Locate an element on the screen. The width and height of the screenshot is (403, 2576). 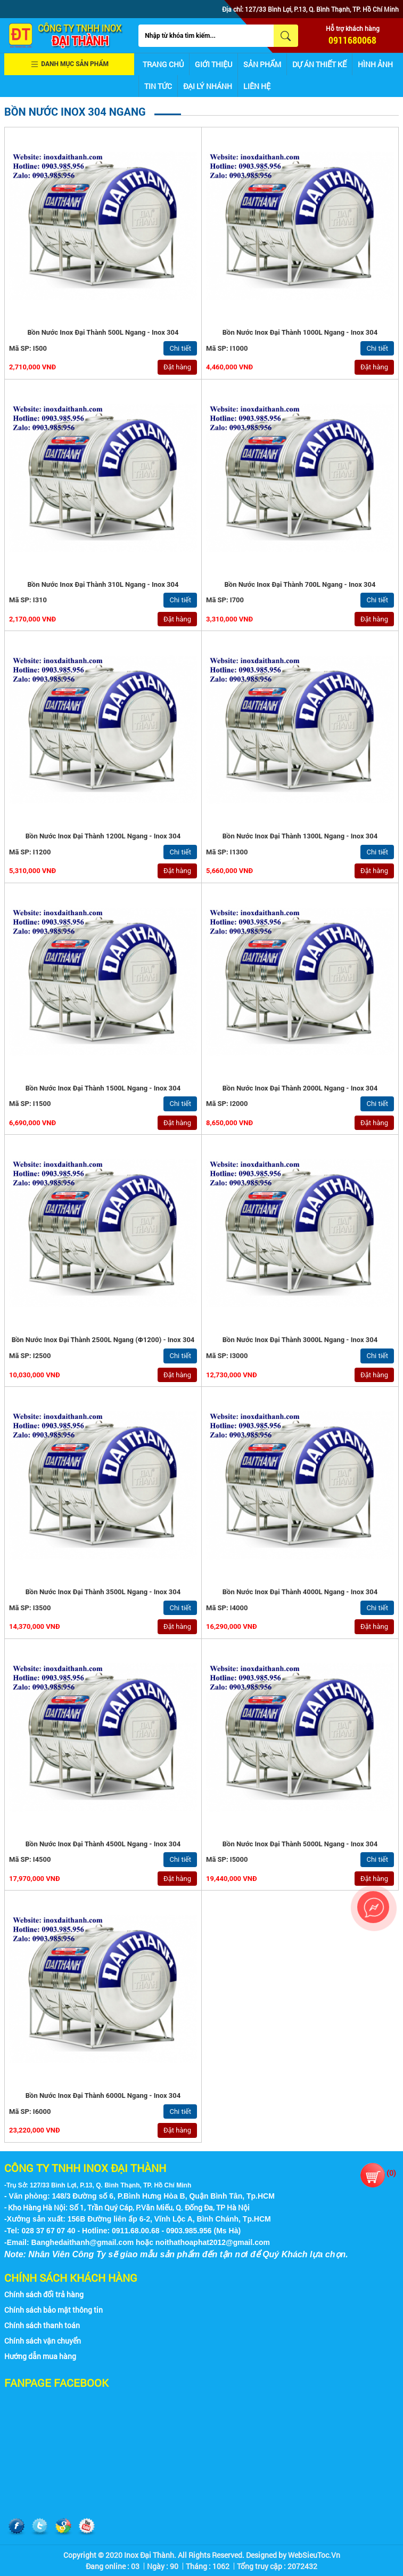
Bồn nước inox Đại Thành 1000L Ngang - Inox 304 is located at coordinates (300, 332).